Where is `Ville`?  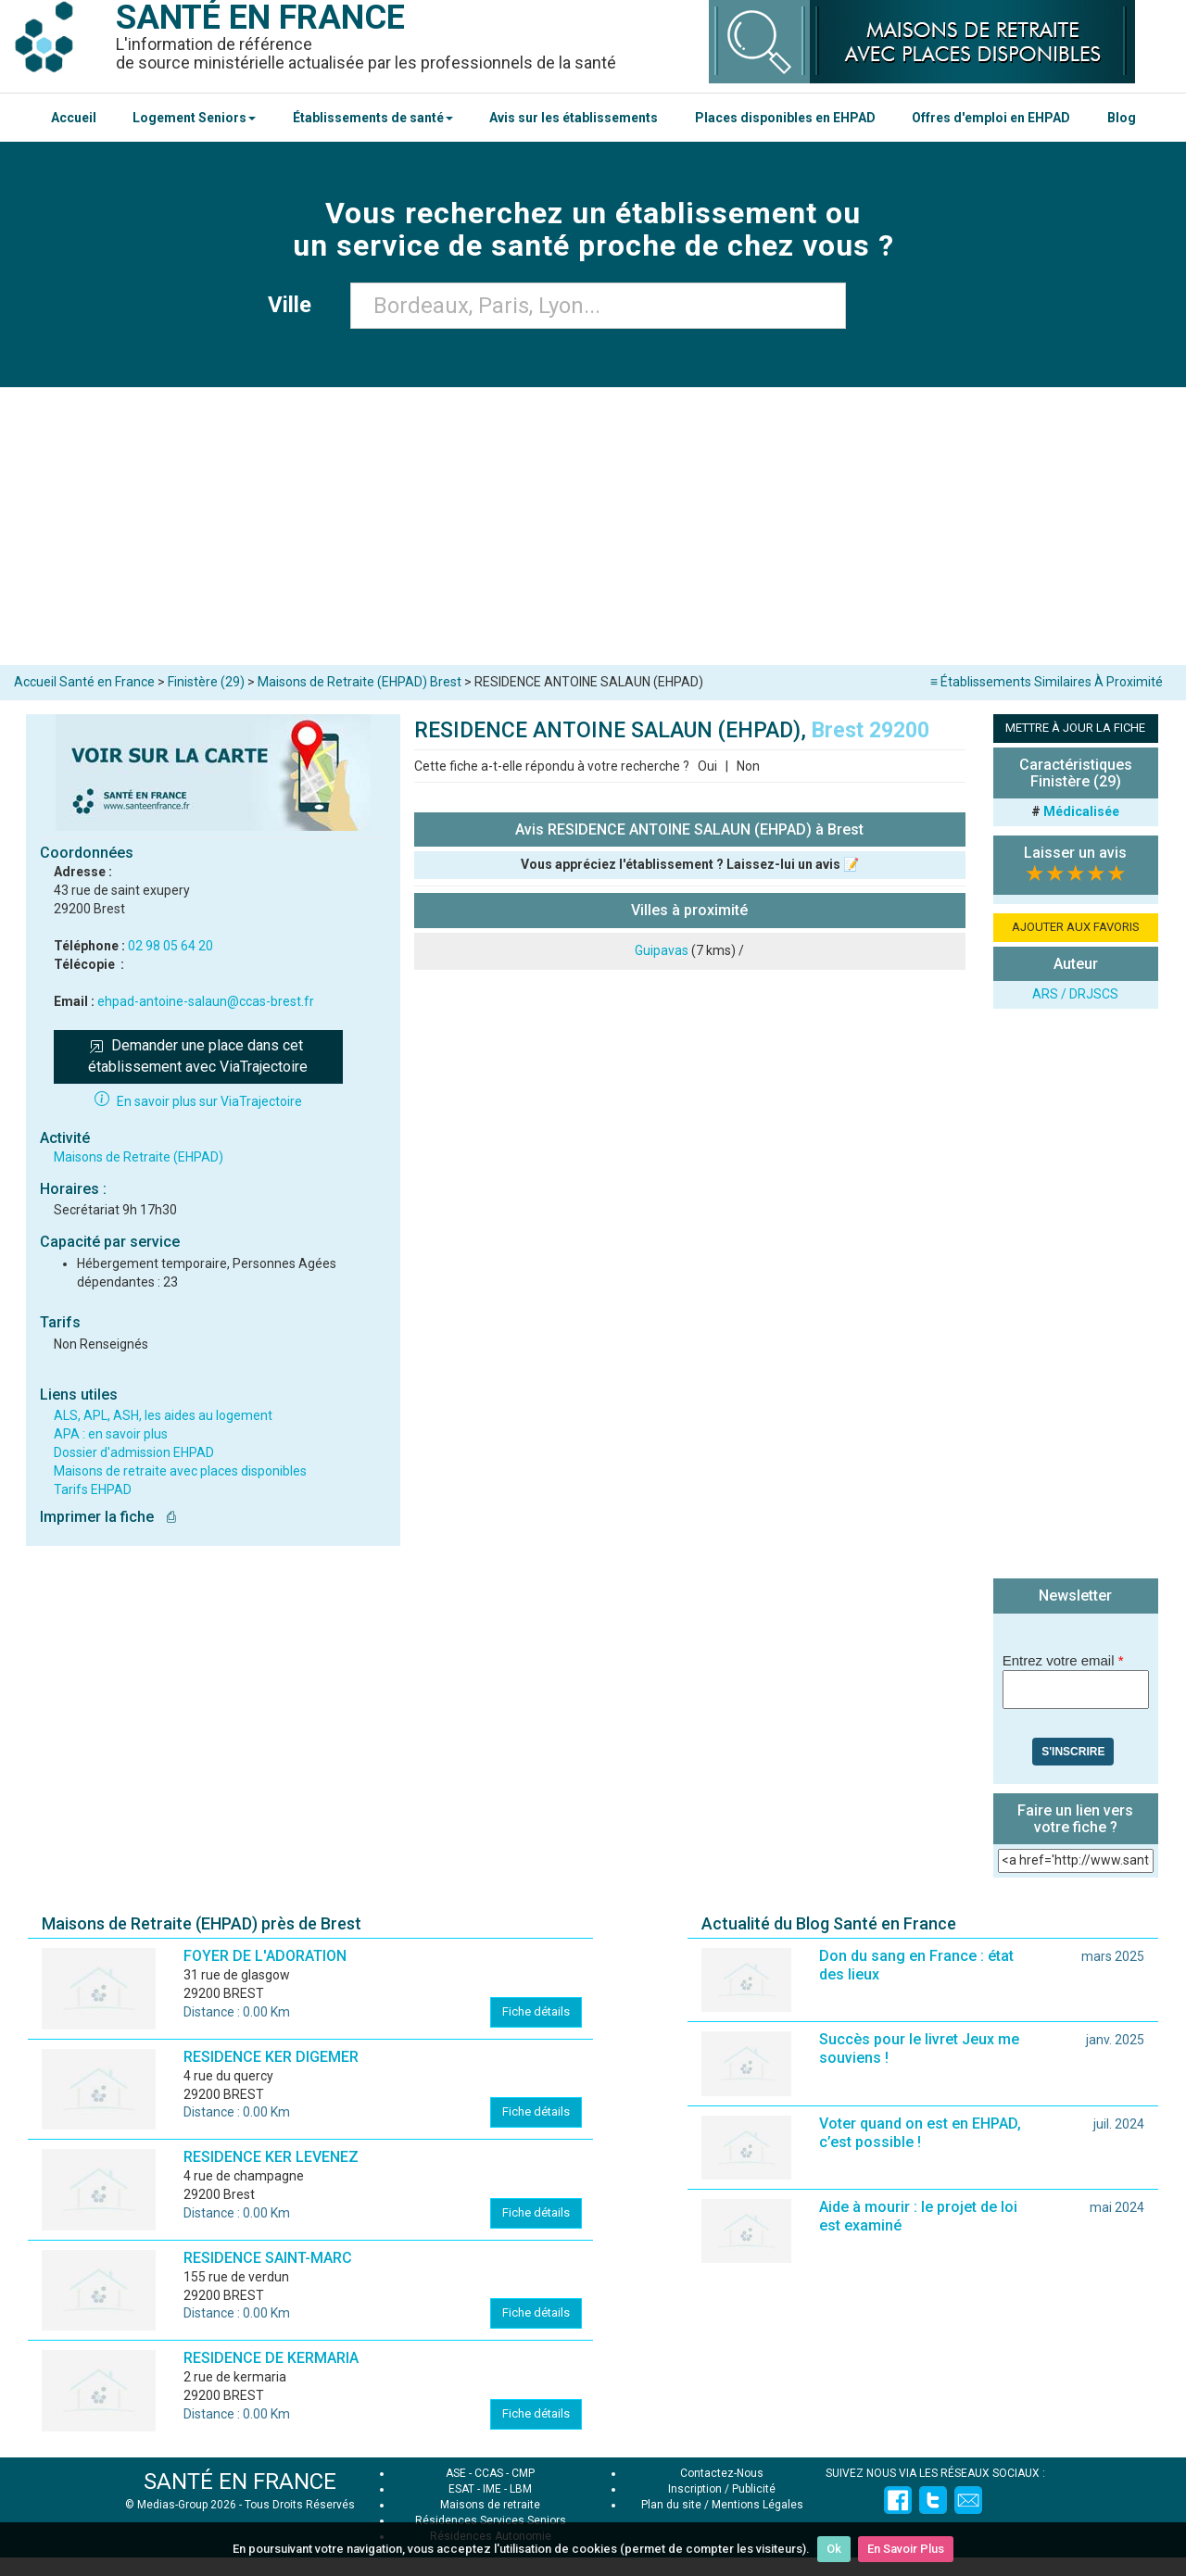 Ville is located at coordinates (295, 305).